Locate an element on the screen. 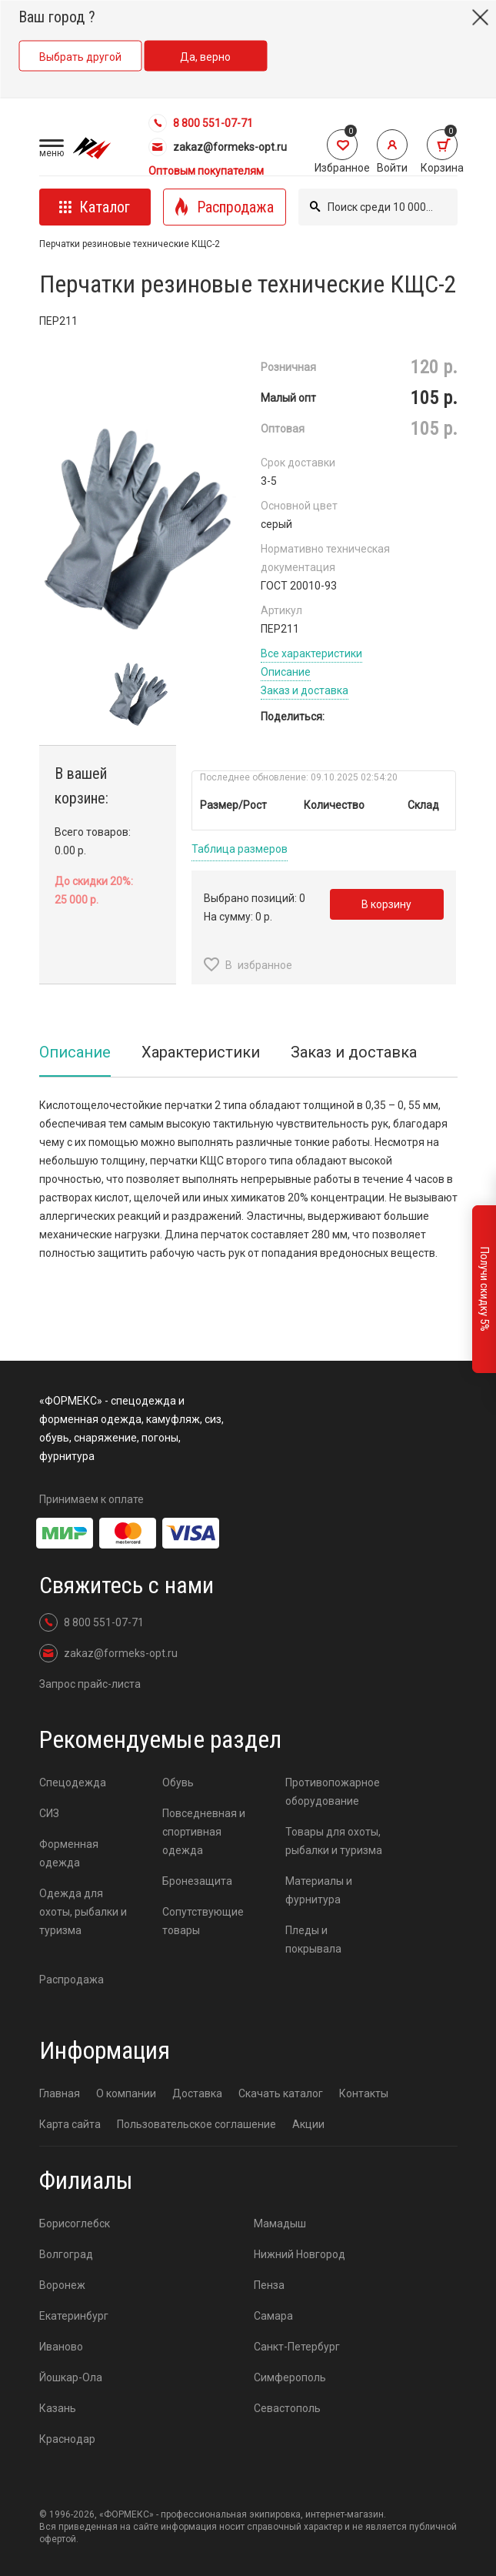  Да, верно is located at coordinates (205, 57).